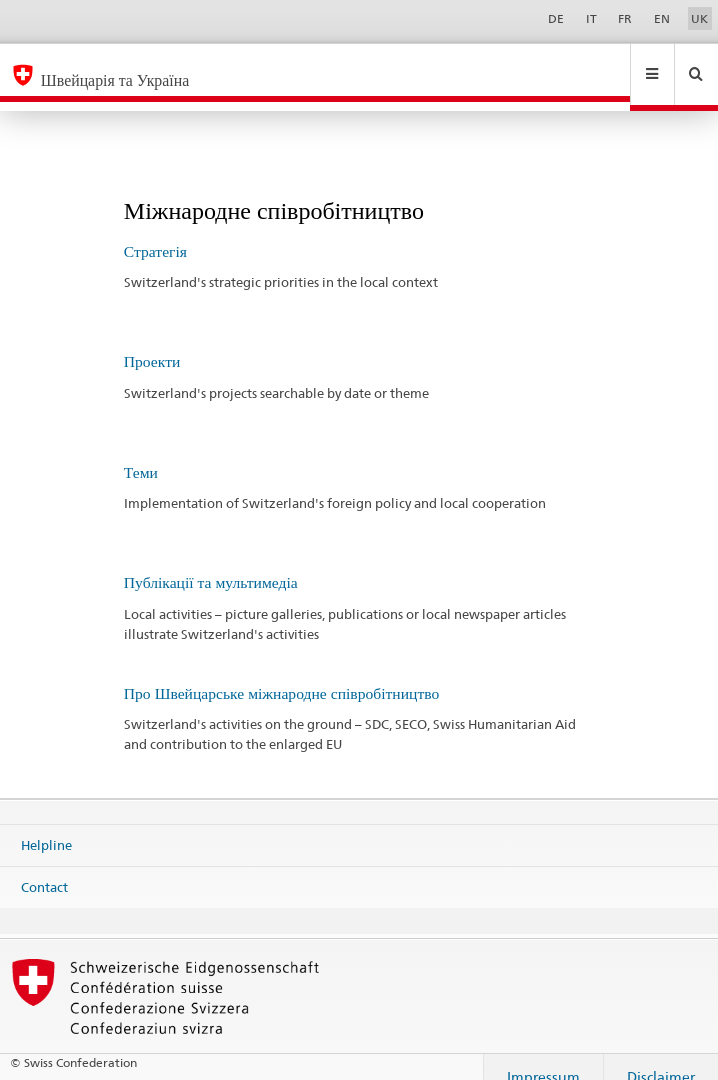  Describe the element at coordinates (155, 232) in the screenshot. I see `Стратегія` at that location.